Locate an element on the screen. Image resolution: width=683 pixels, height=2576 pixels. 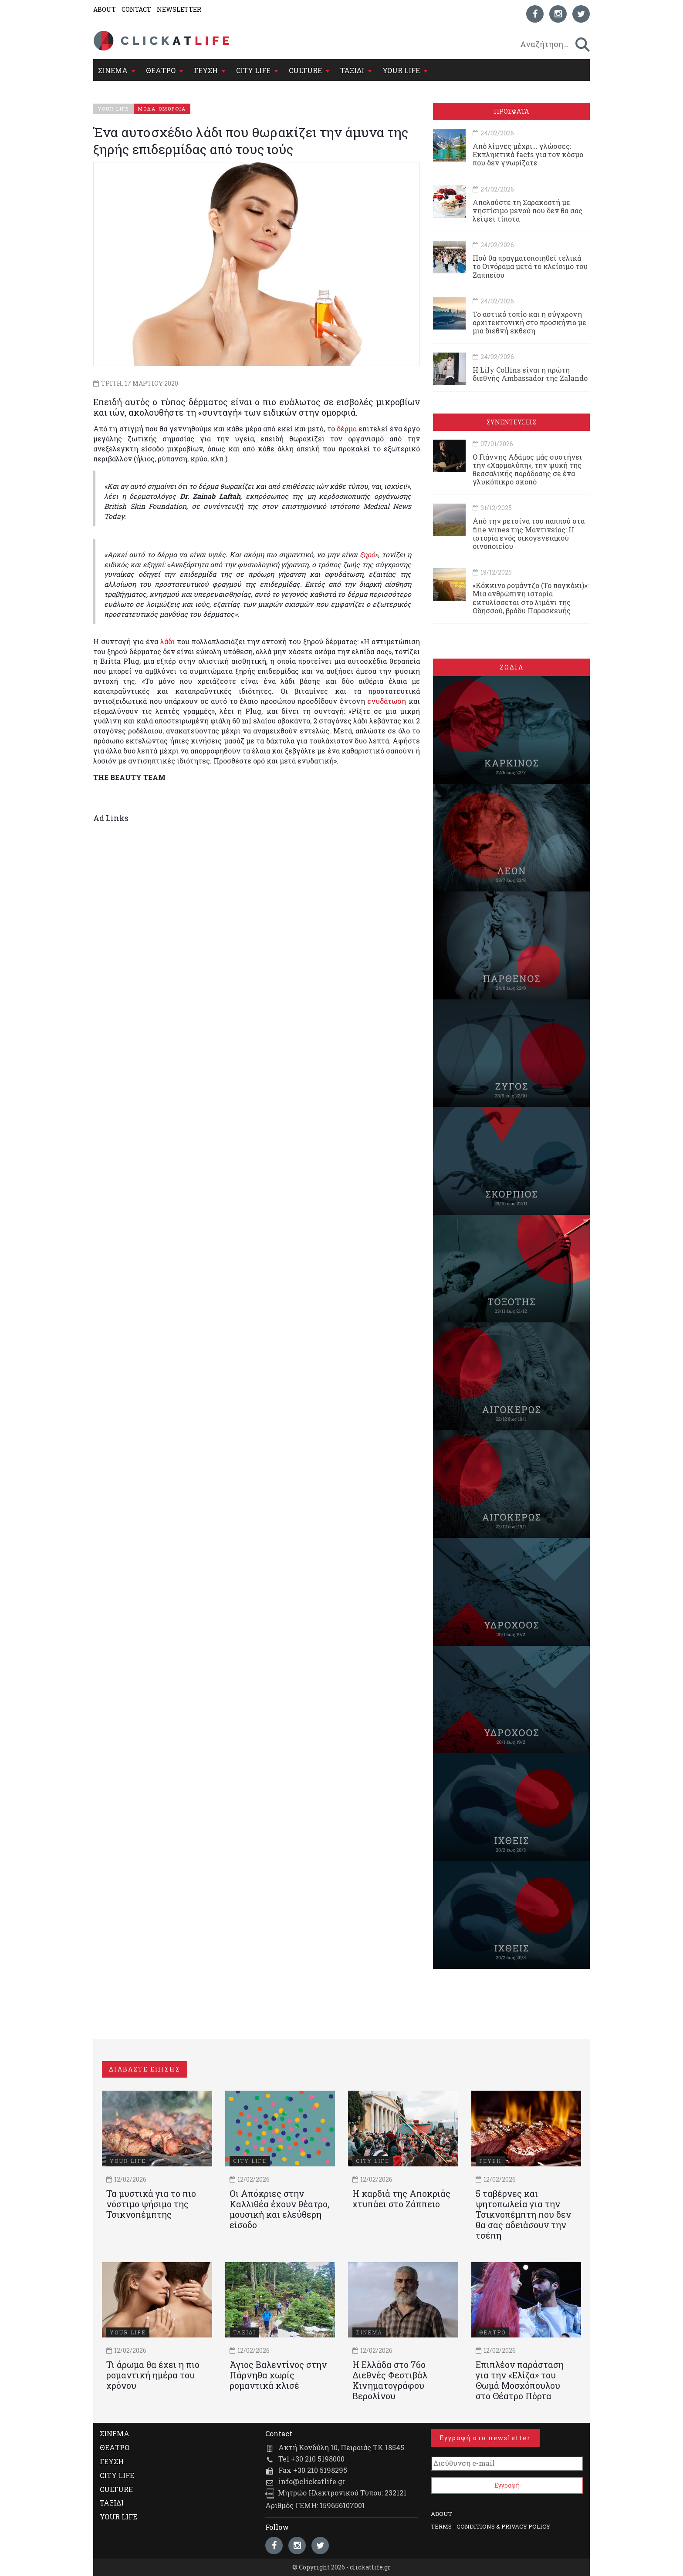
δέρμα is located at coordinates (347, 428).